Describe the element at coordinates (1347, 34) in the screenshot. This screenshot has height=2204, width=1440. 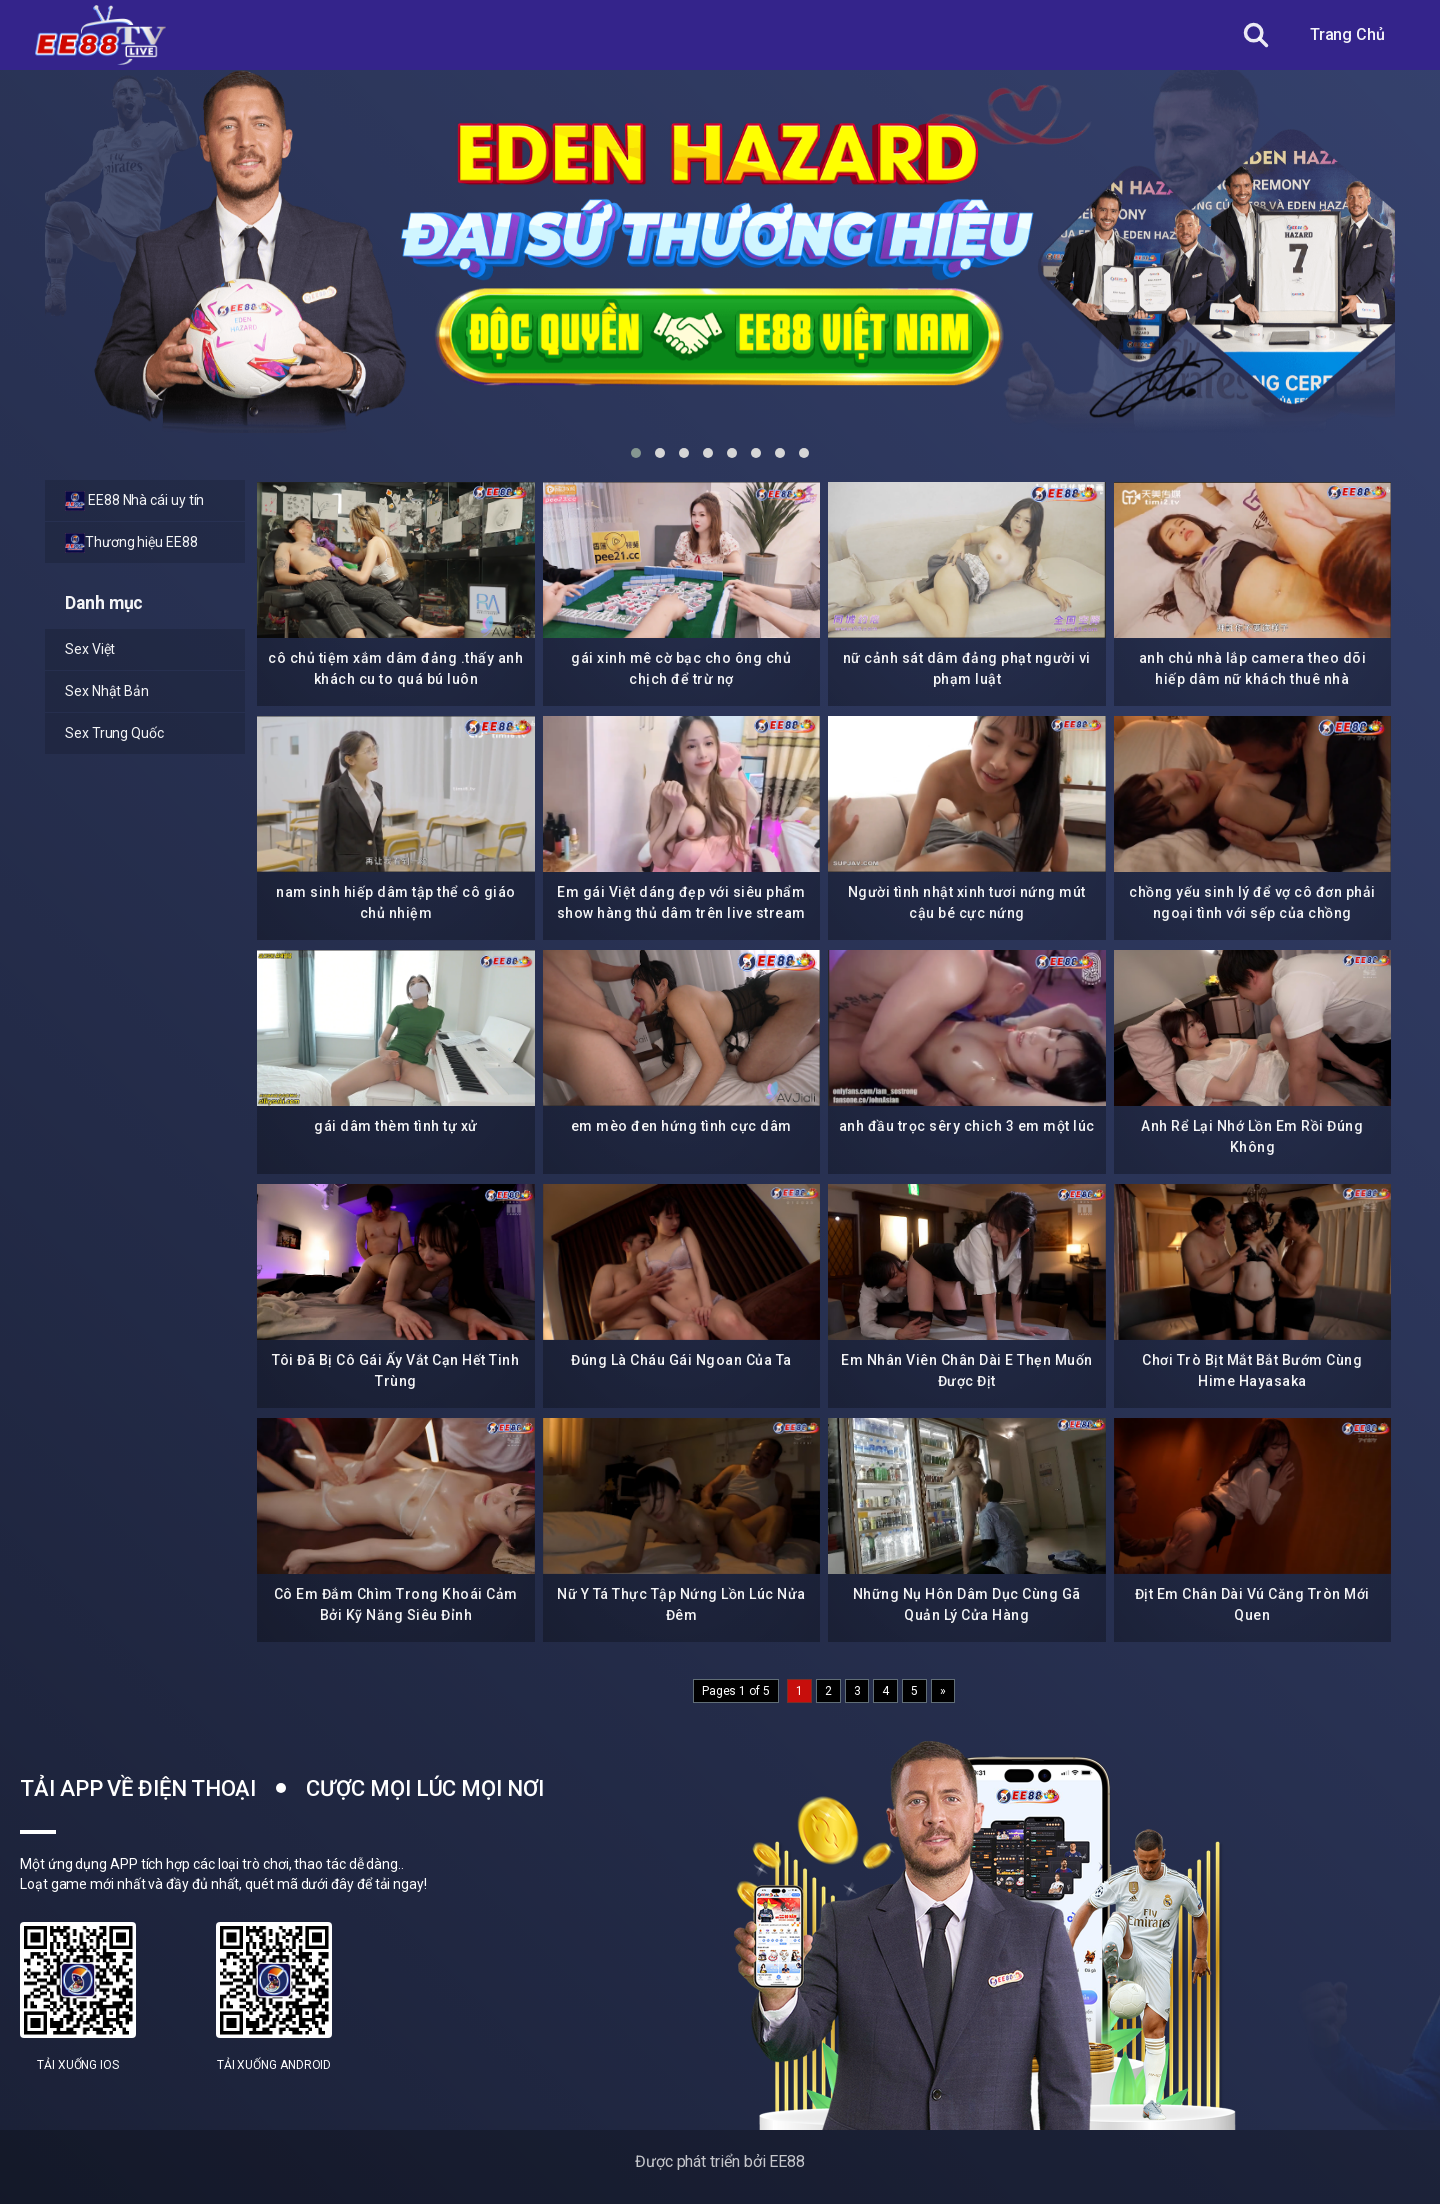
I see `Trang Chủ` at that location.